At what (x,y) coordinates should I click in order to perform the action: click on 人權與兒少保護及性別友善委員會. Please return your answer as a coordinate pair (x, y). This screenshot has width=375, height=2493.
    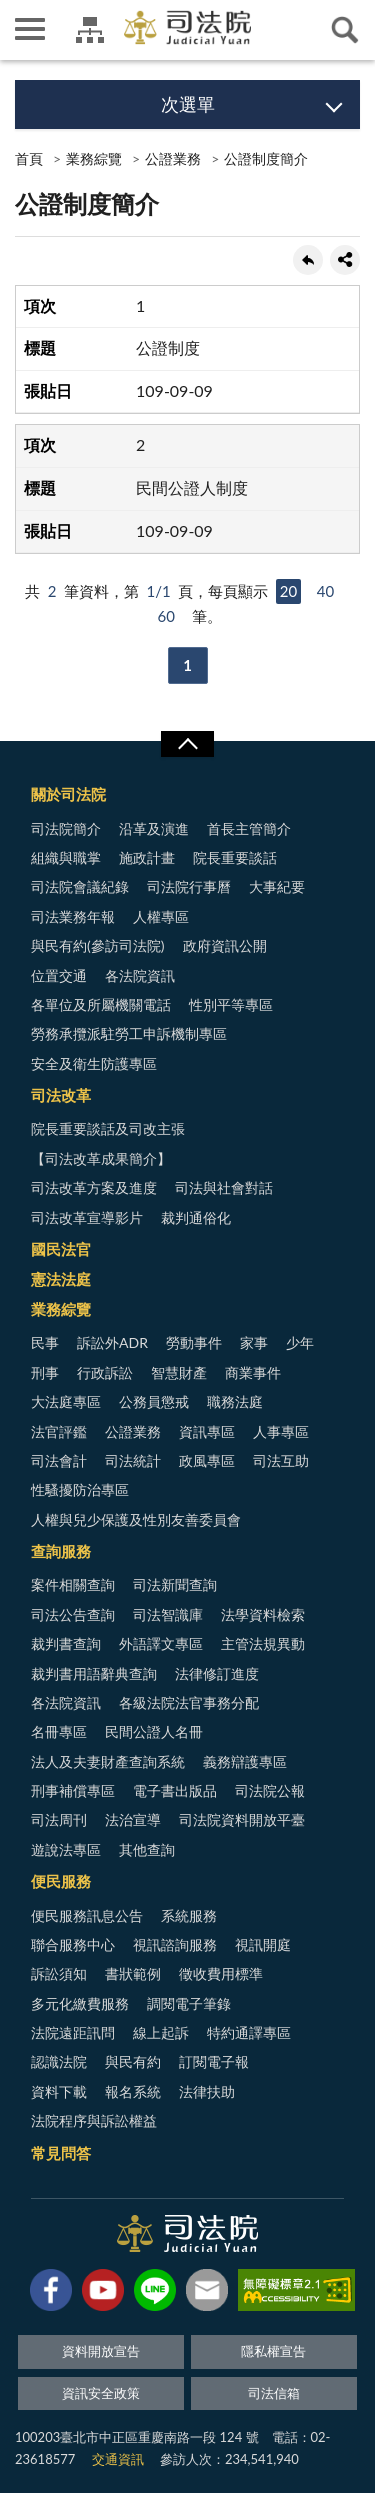
    Looking at the image, I should click on (136, 1519).